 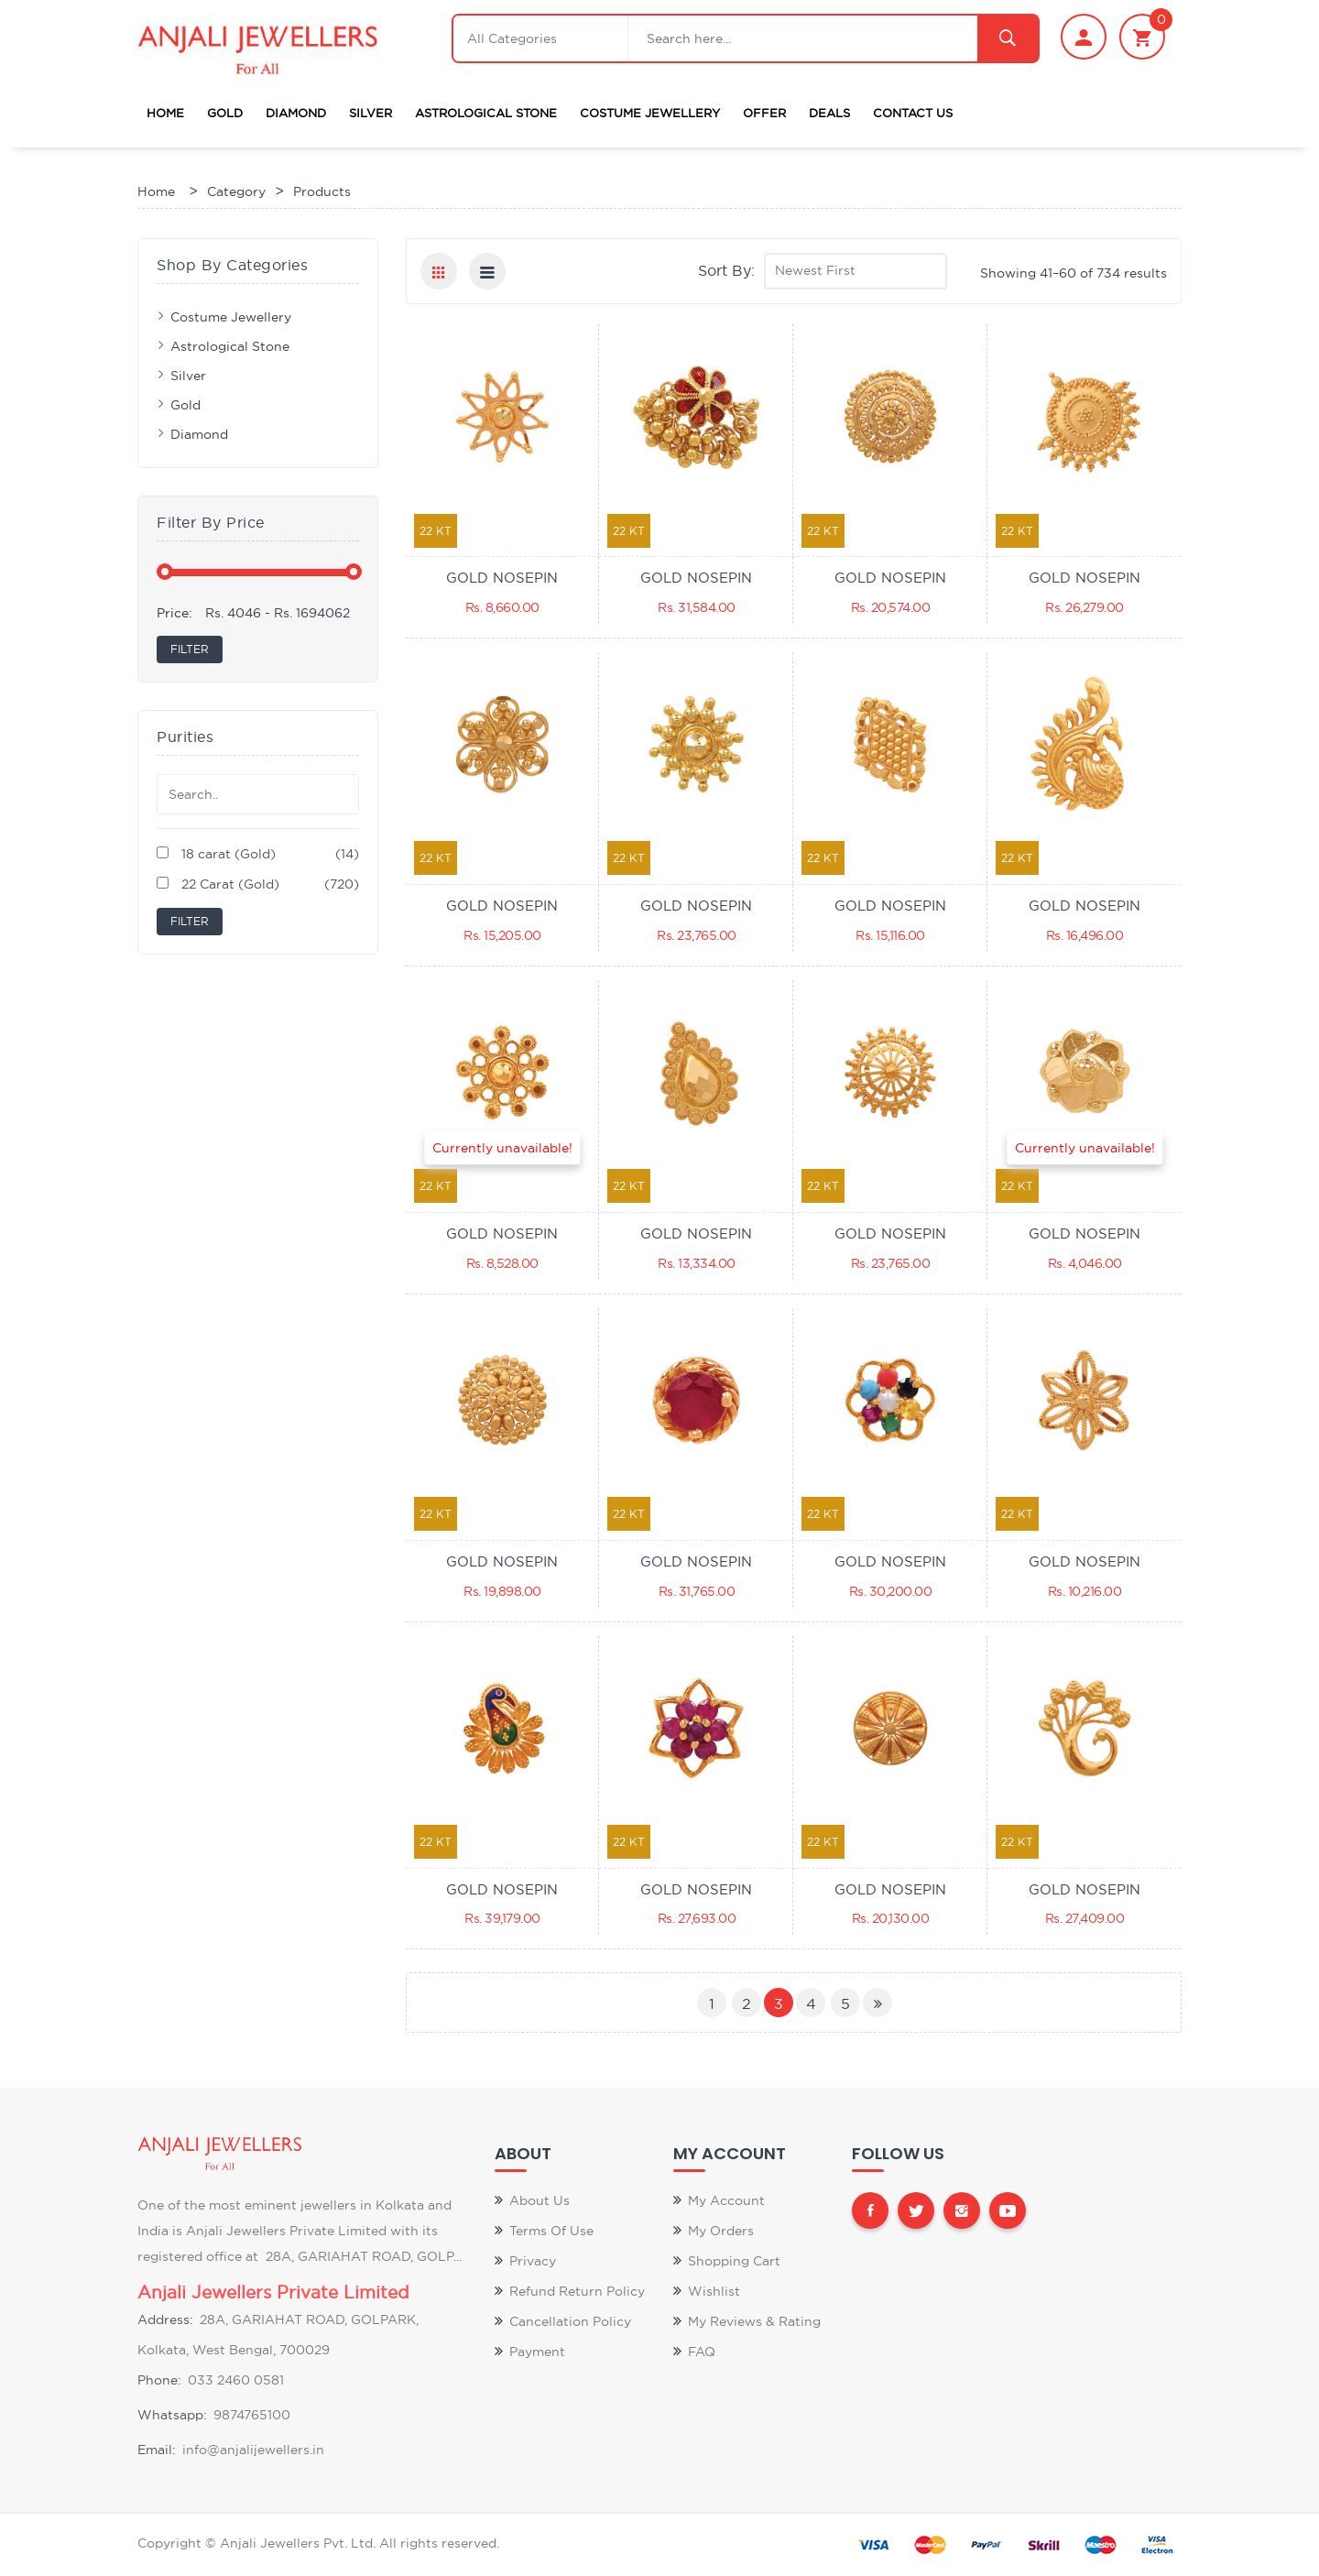 I want to click on Shopping Cart, so click(x=734, y=2261).